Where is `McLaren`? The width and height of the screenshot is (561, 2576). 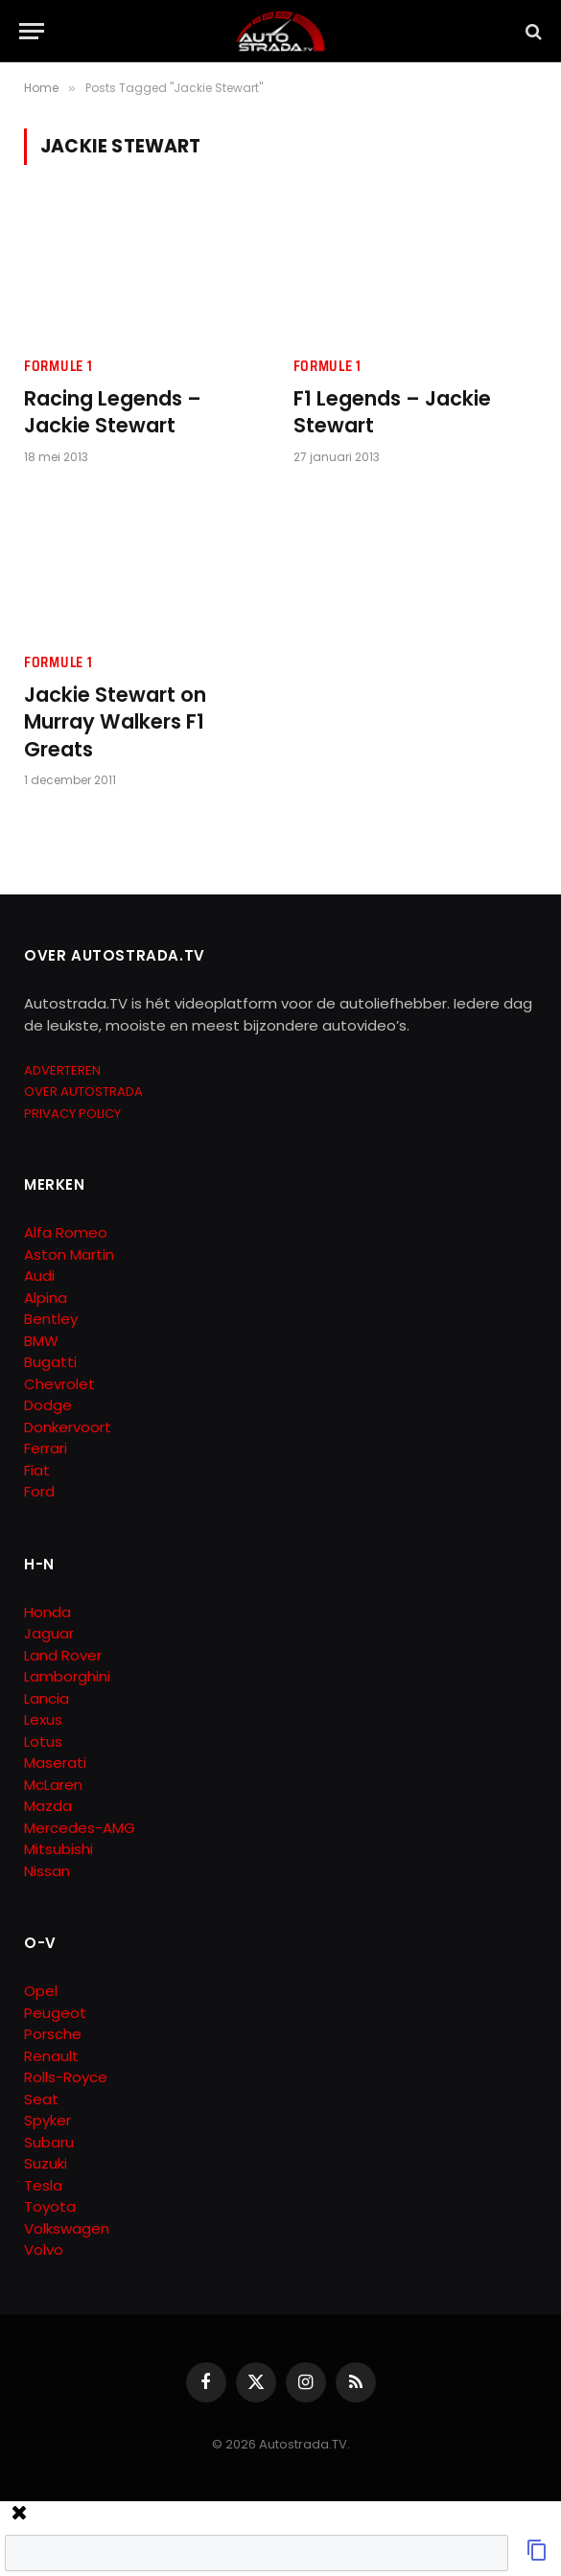
McLaren is located at coordinates (53, 1785).